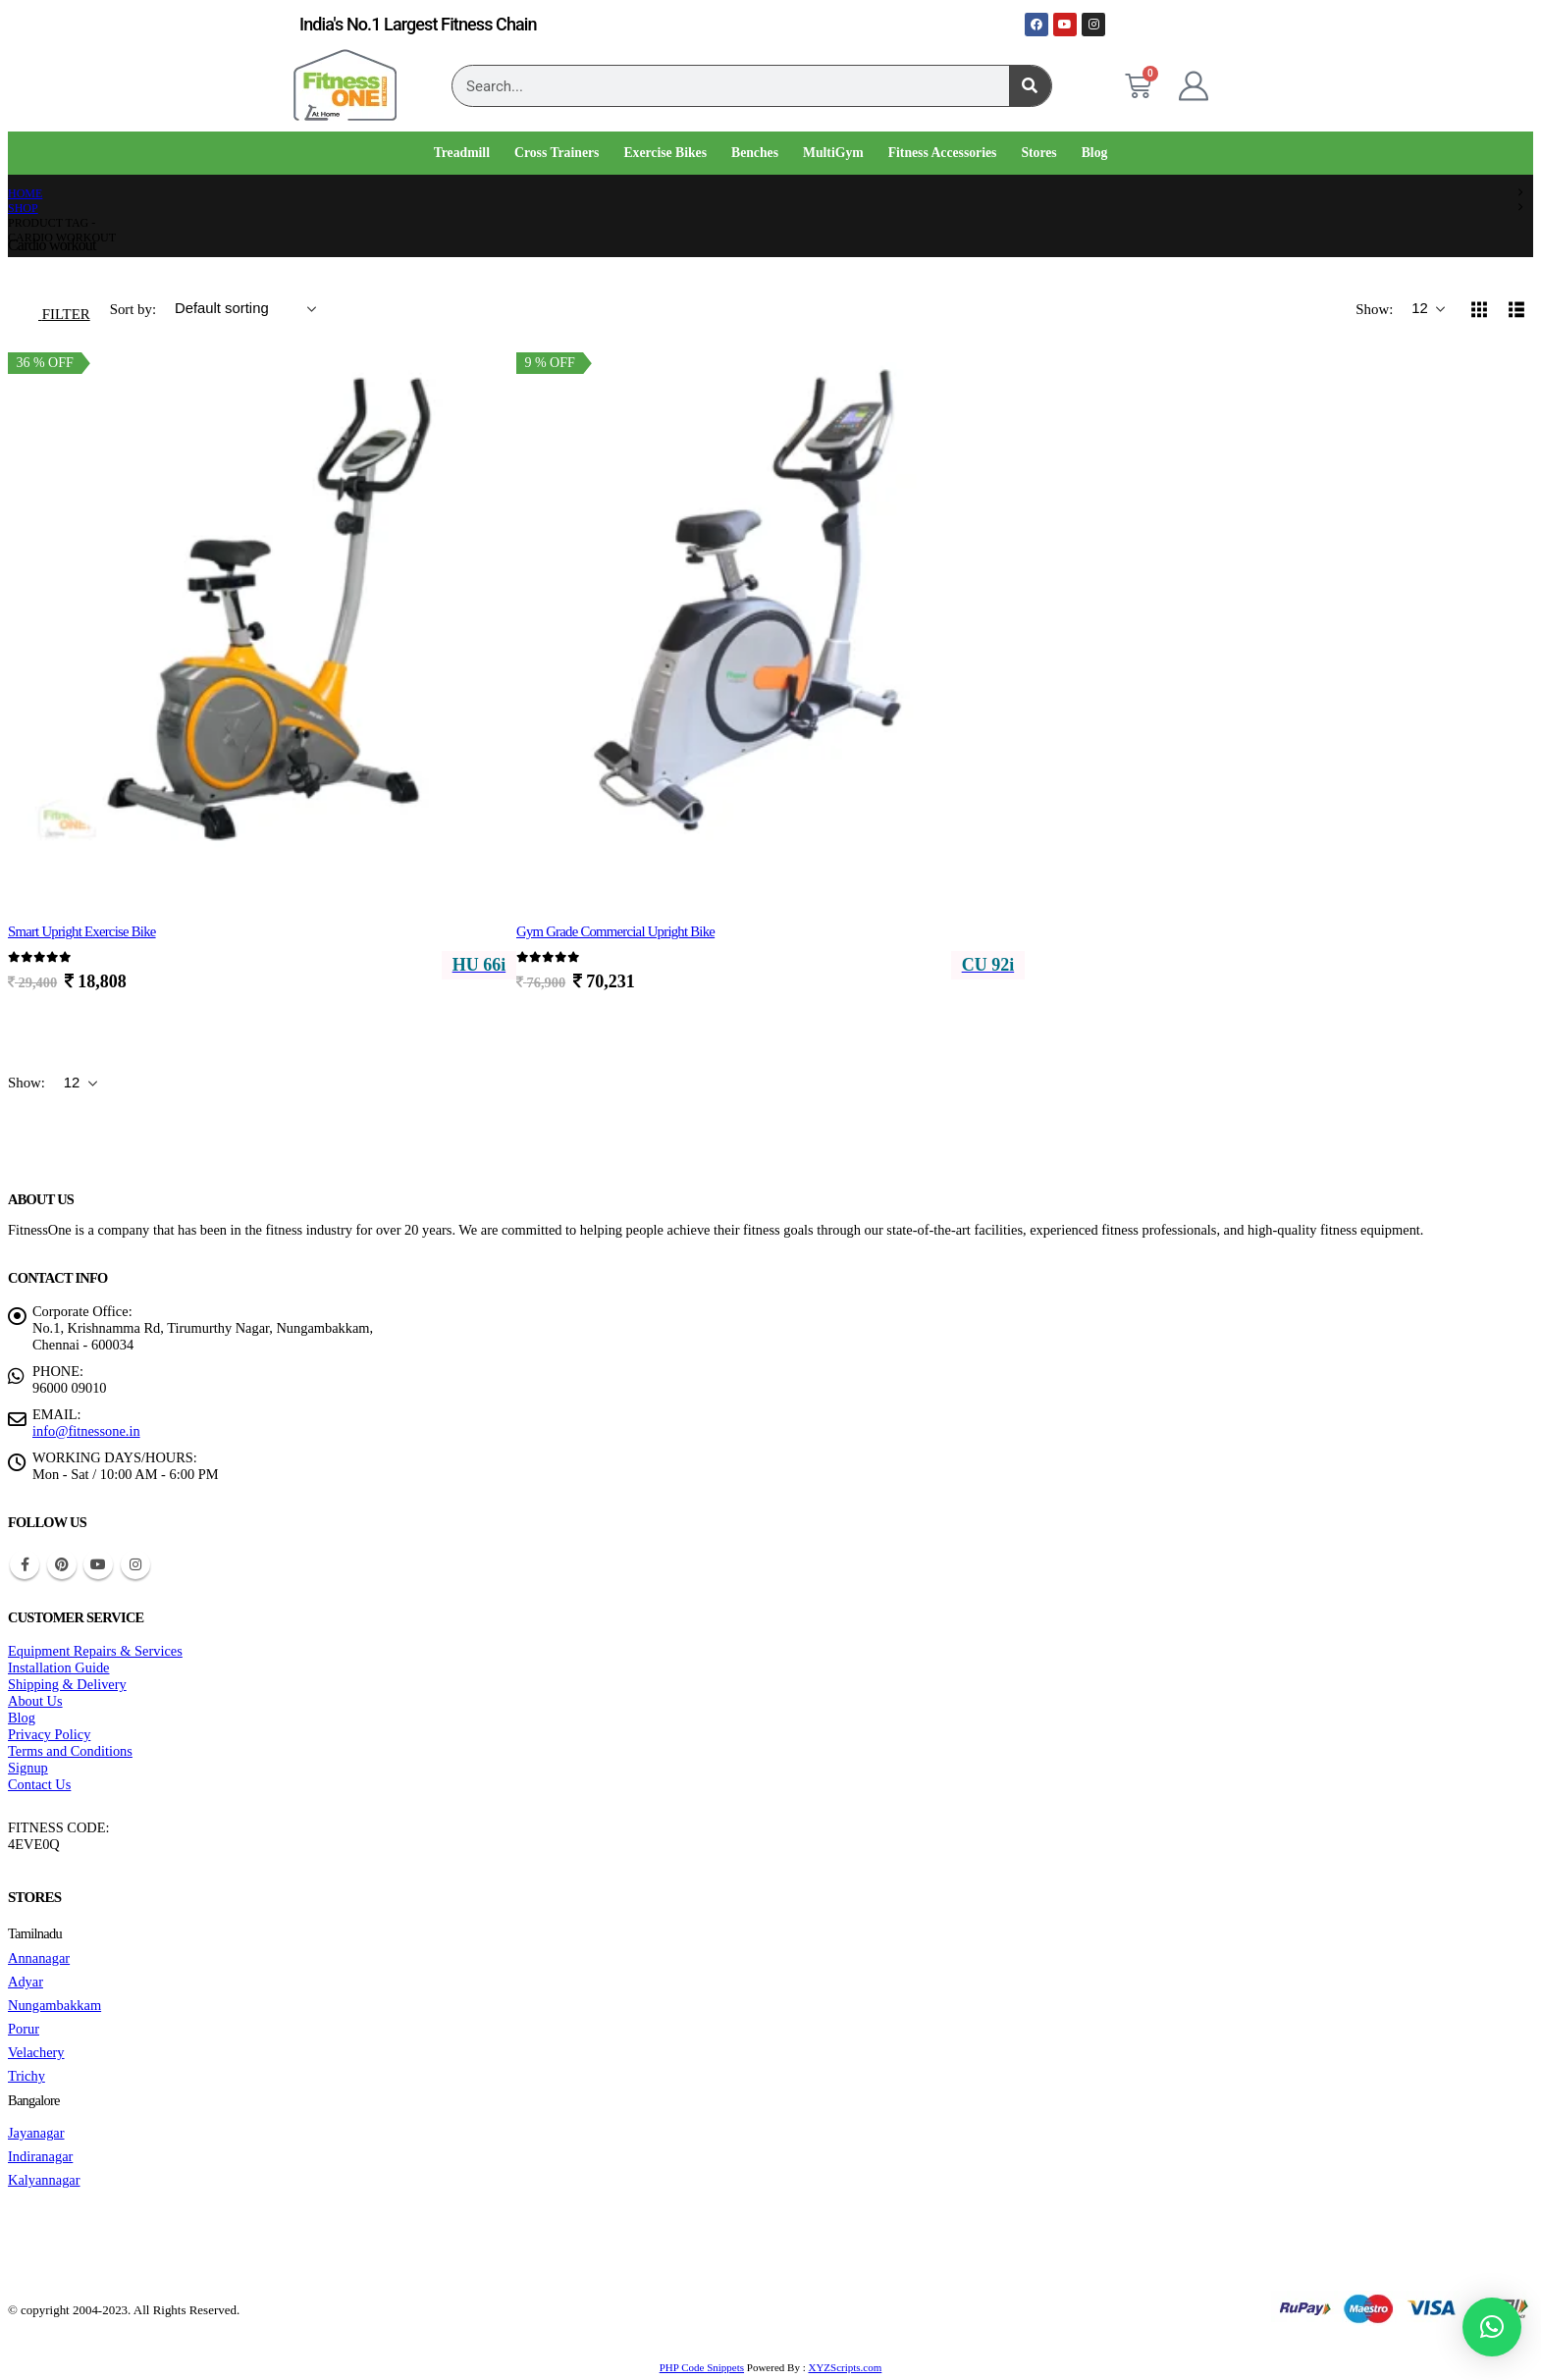 This screenshot has width=1541, height=2380. I want to click on Indiranagar, so click(40, 2156).